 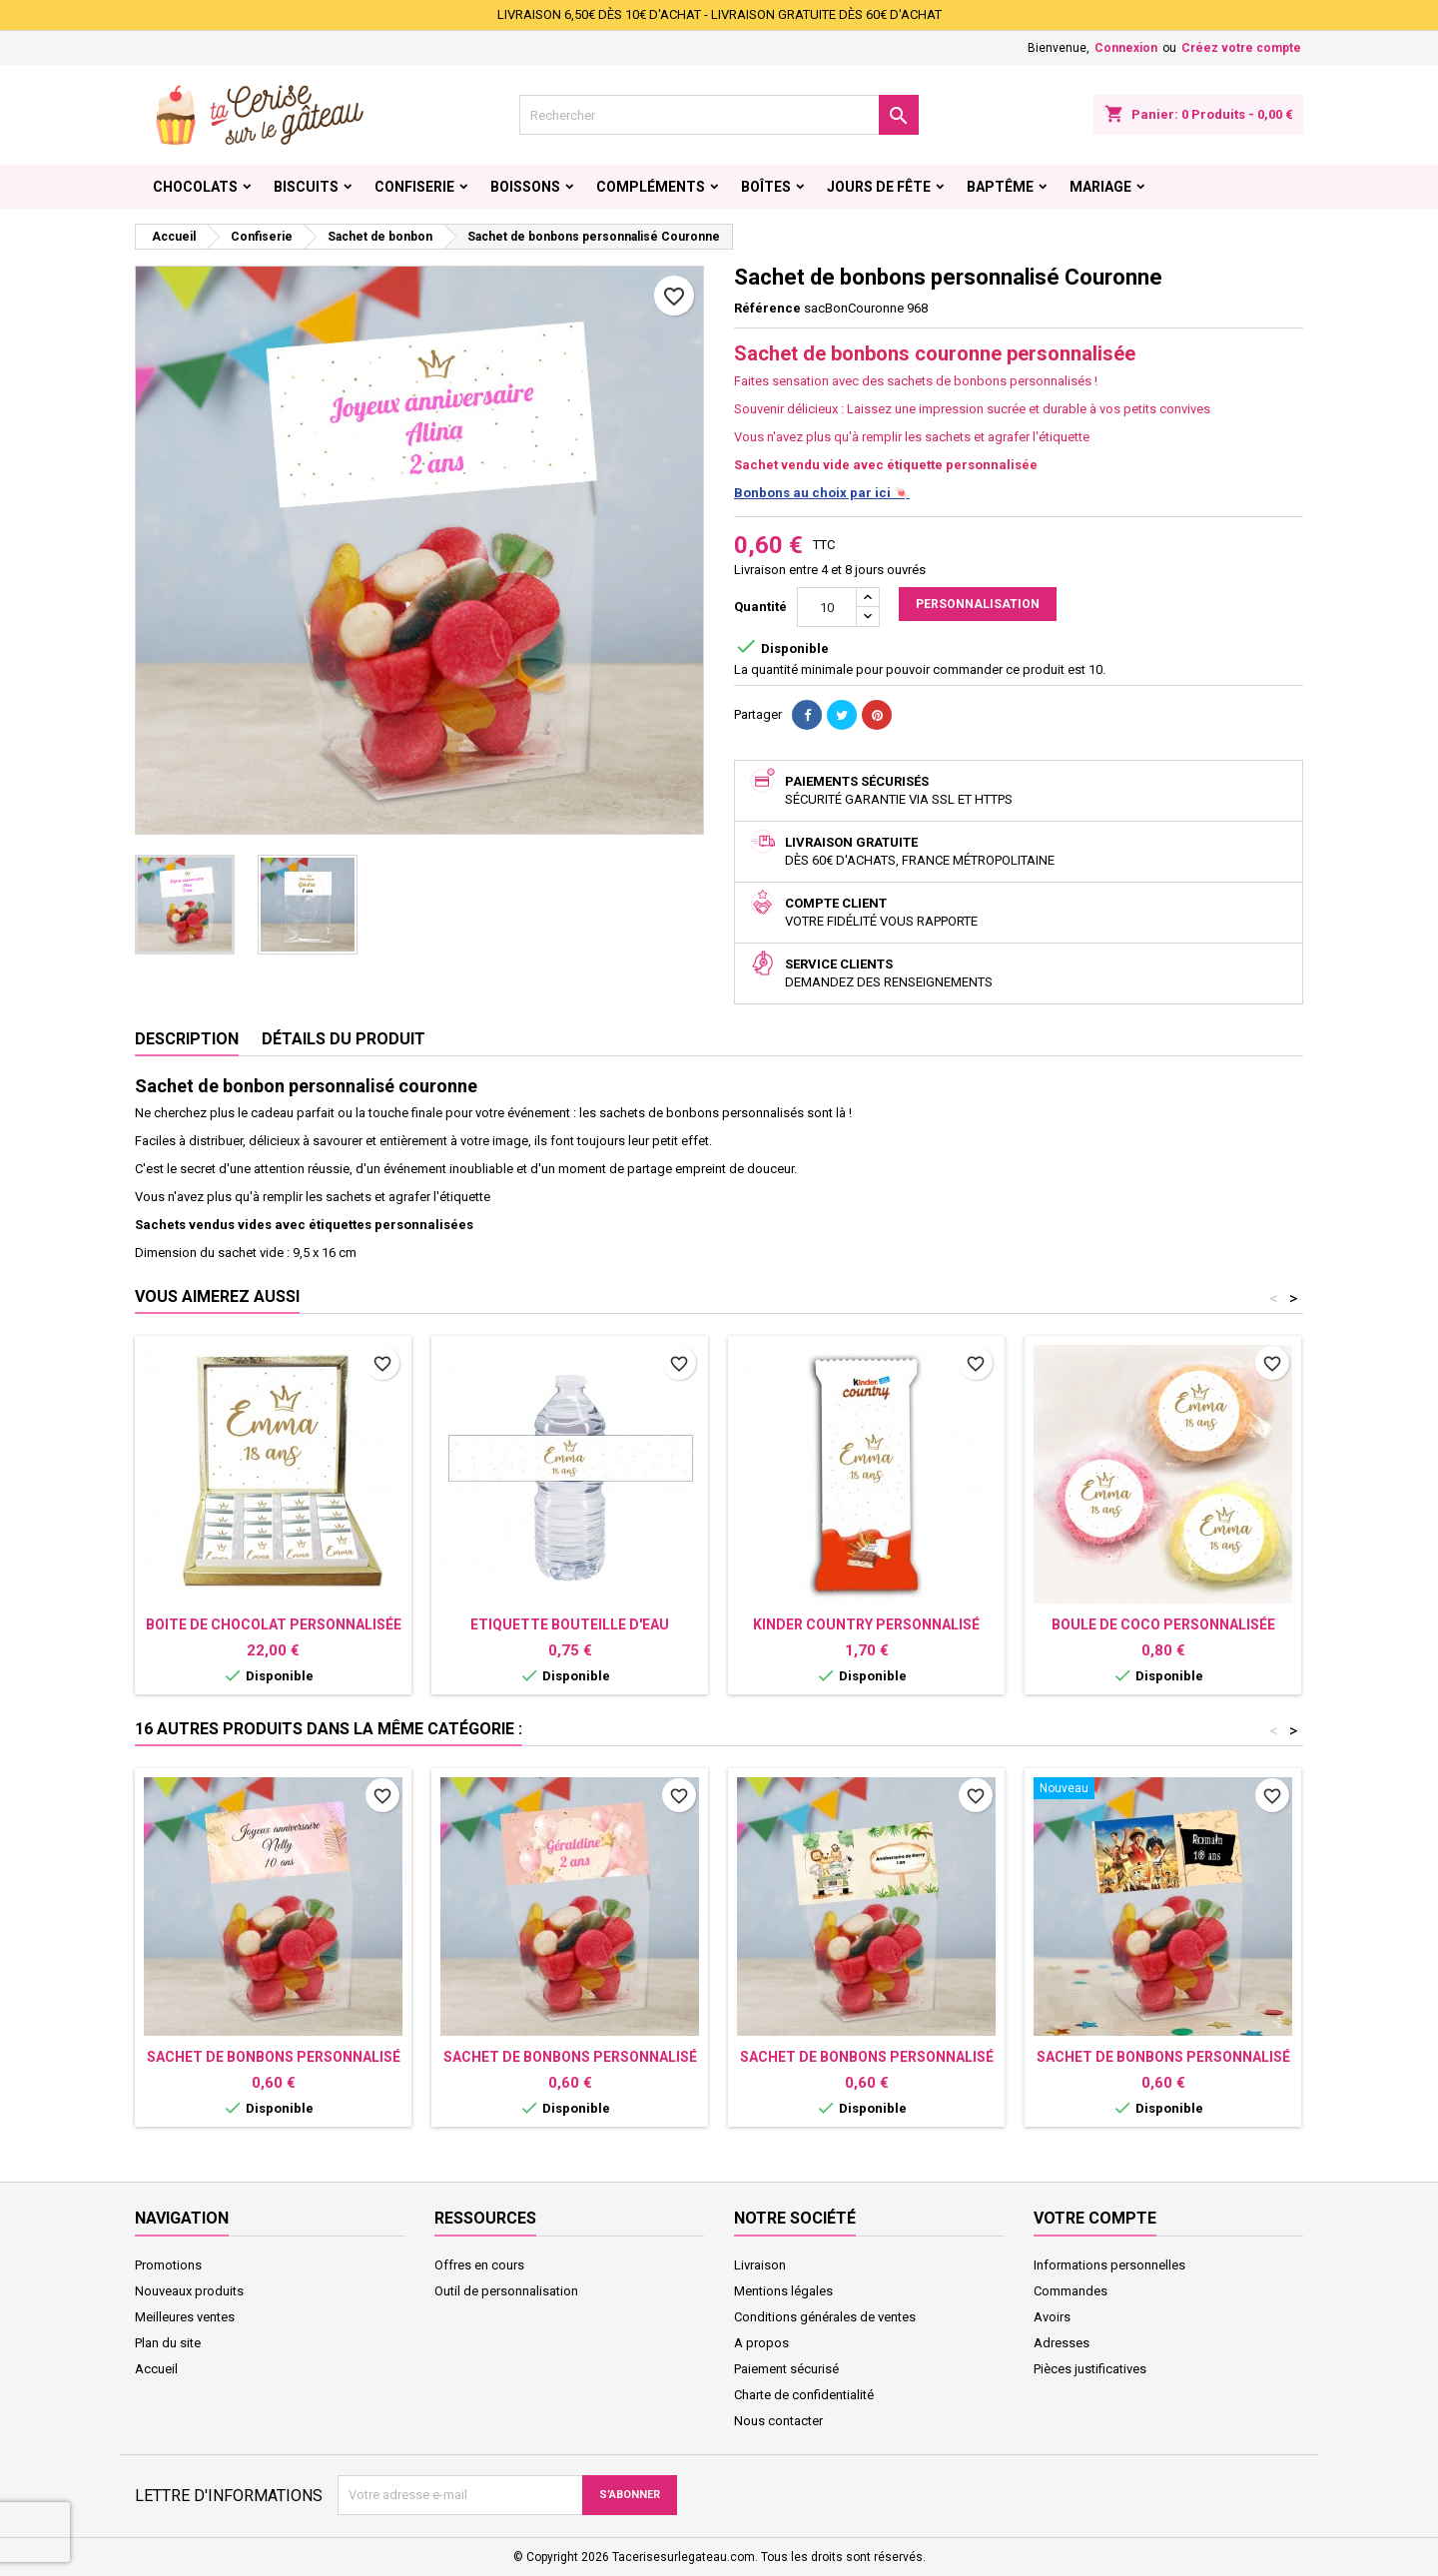 I want to click on Nous contacter, so click(x=778, y=2420).